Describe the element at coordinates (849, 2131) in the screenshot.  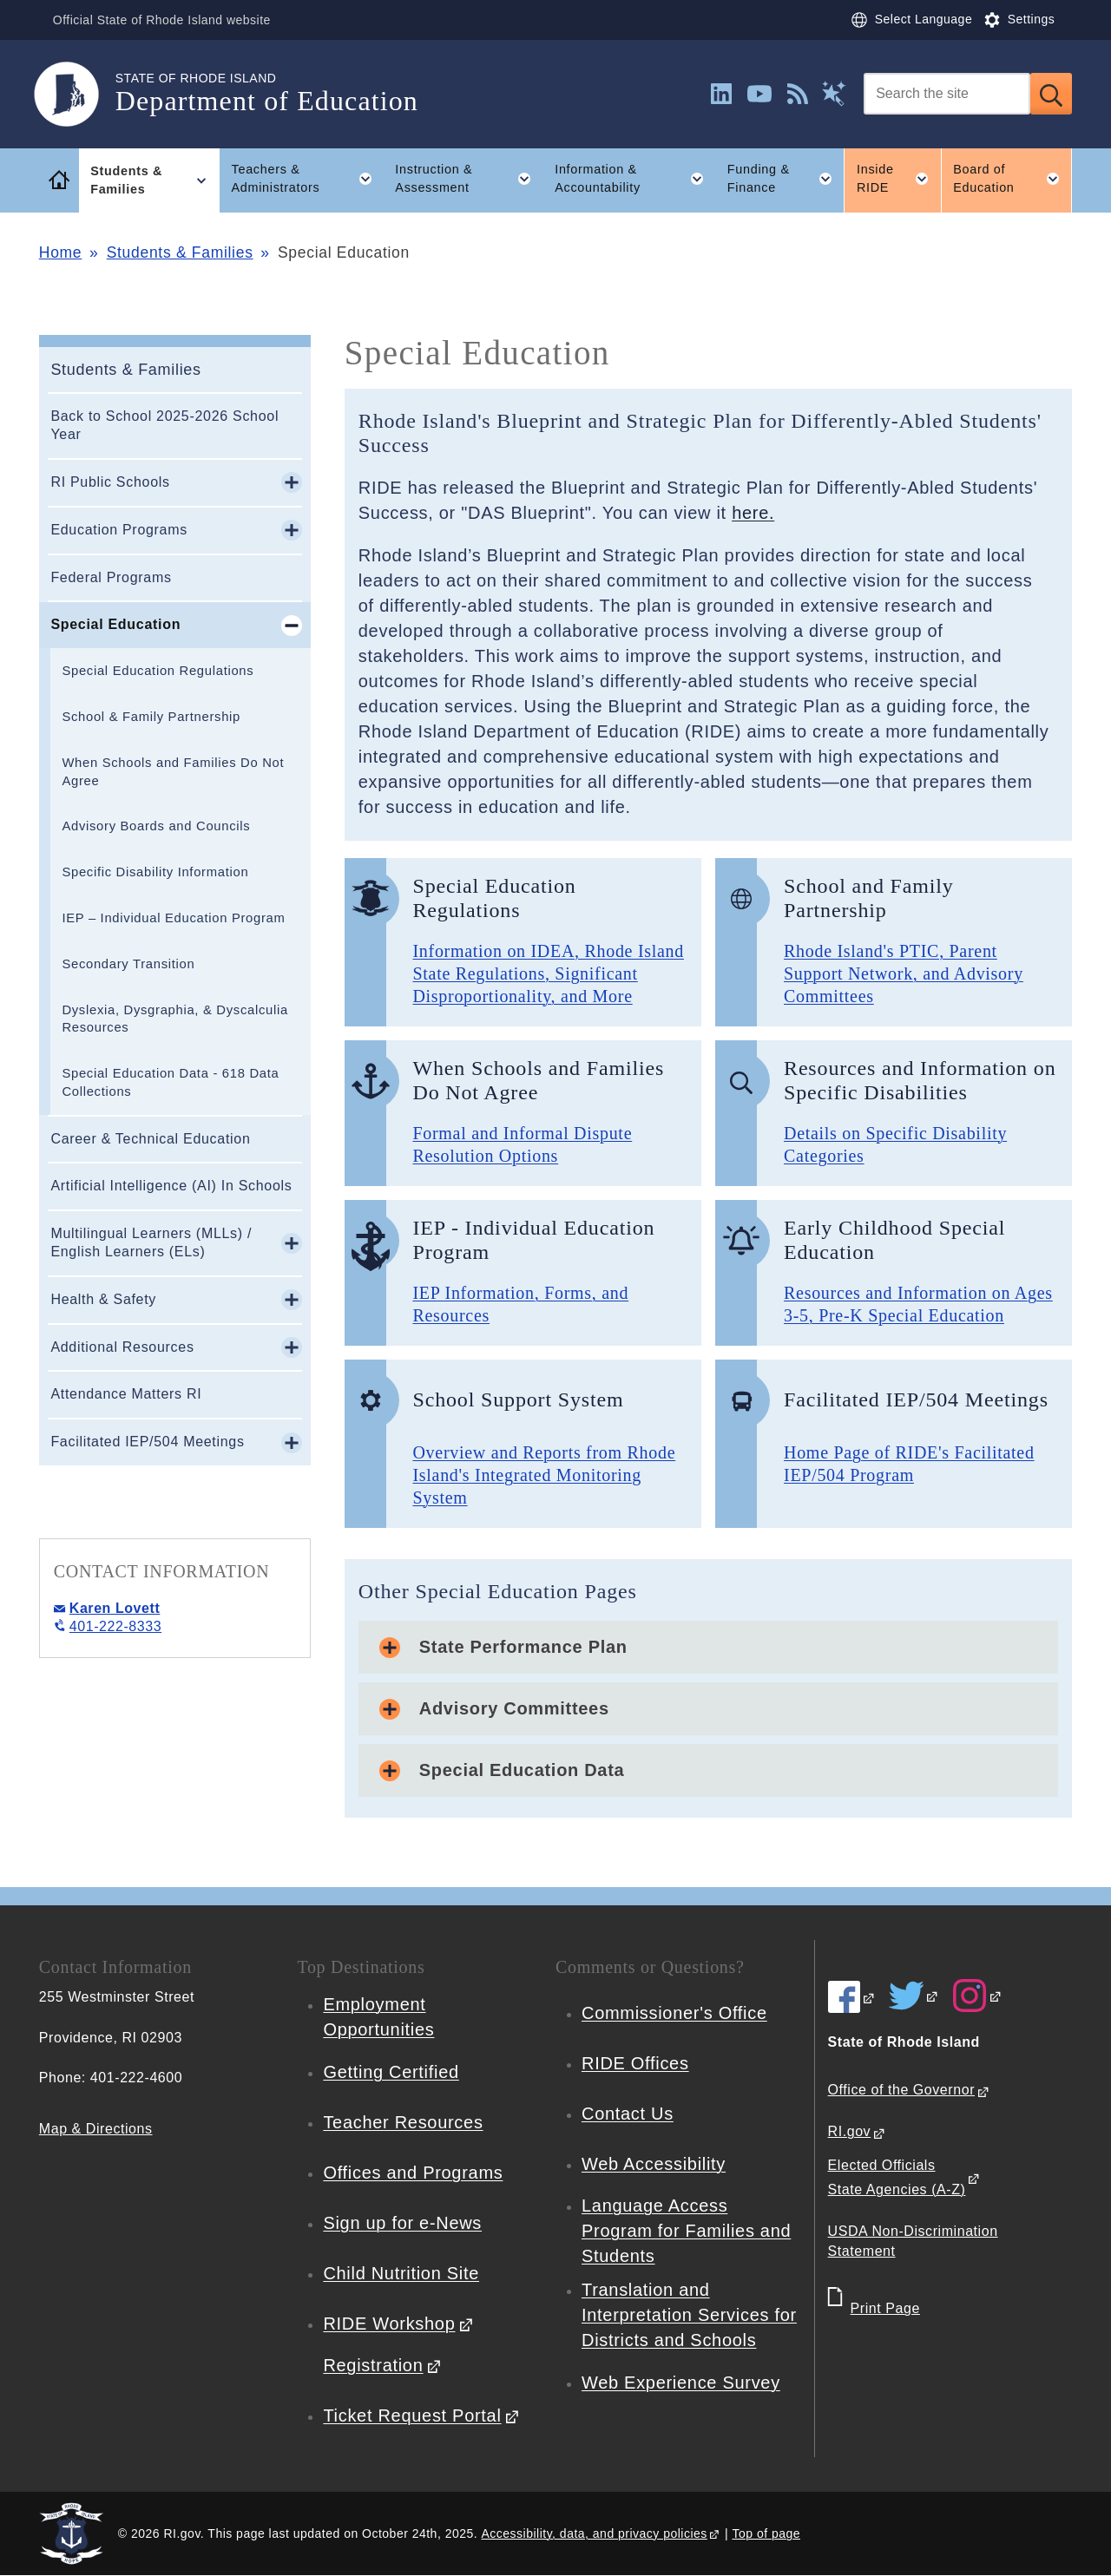
I see `RI.gov` at that location.